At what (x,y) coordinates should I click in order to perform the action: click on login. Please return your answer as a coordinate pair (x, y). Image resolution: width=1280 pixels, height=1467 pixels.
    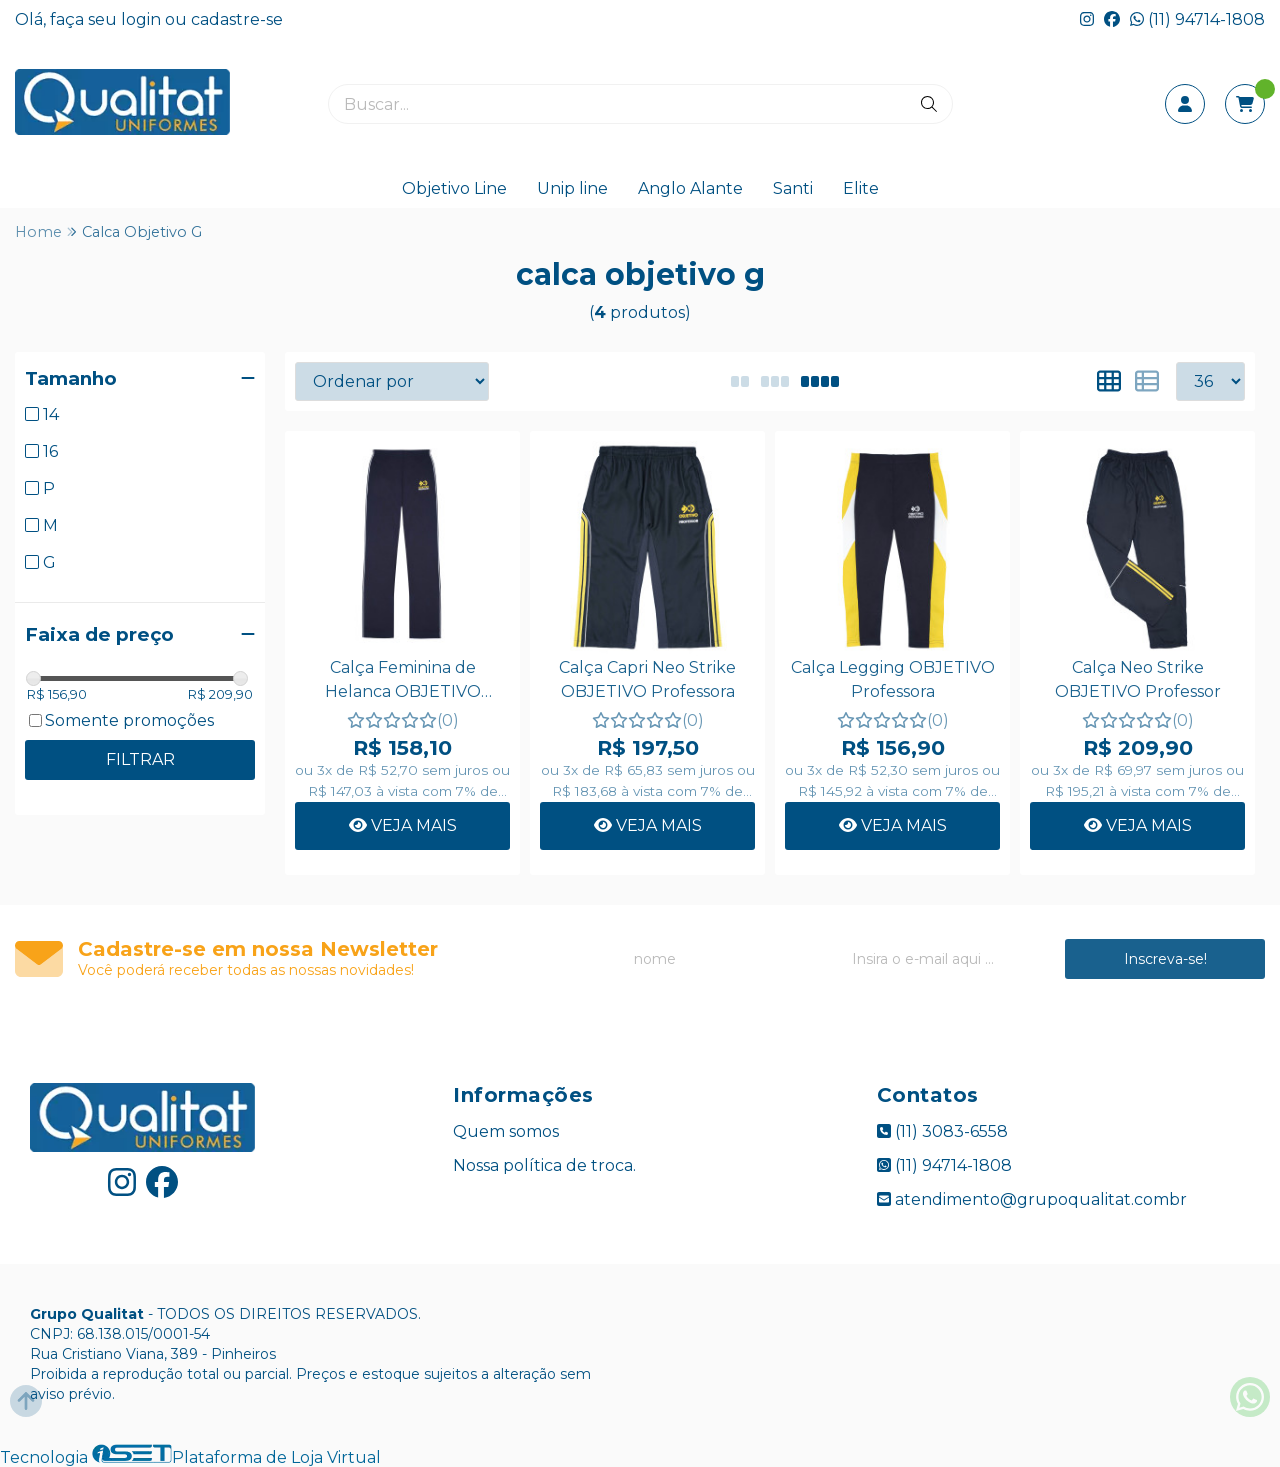
    Looking at the image, I should click on (143, 19).